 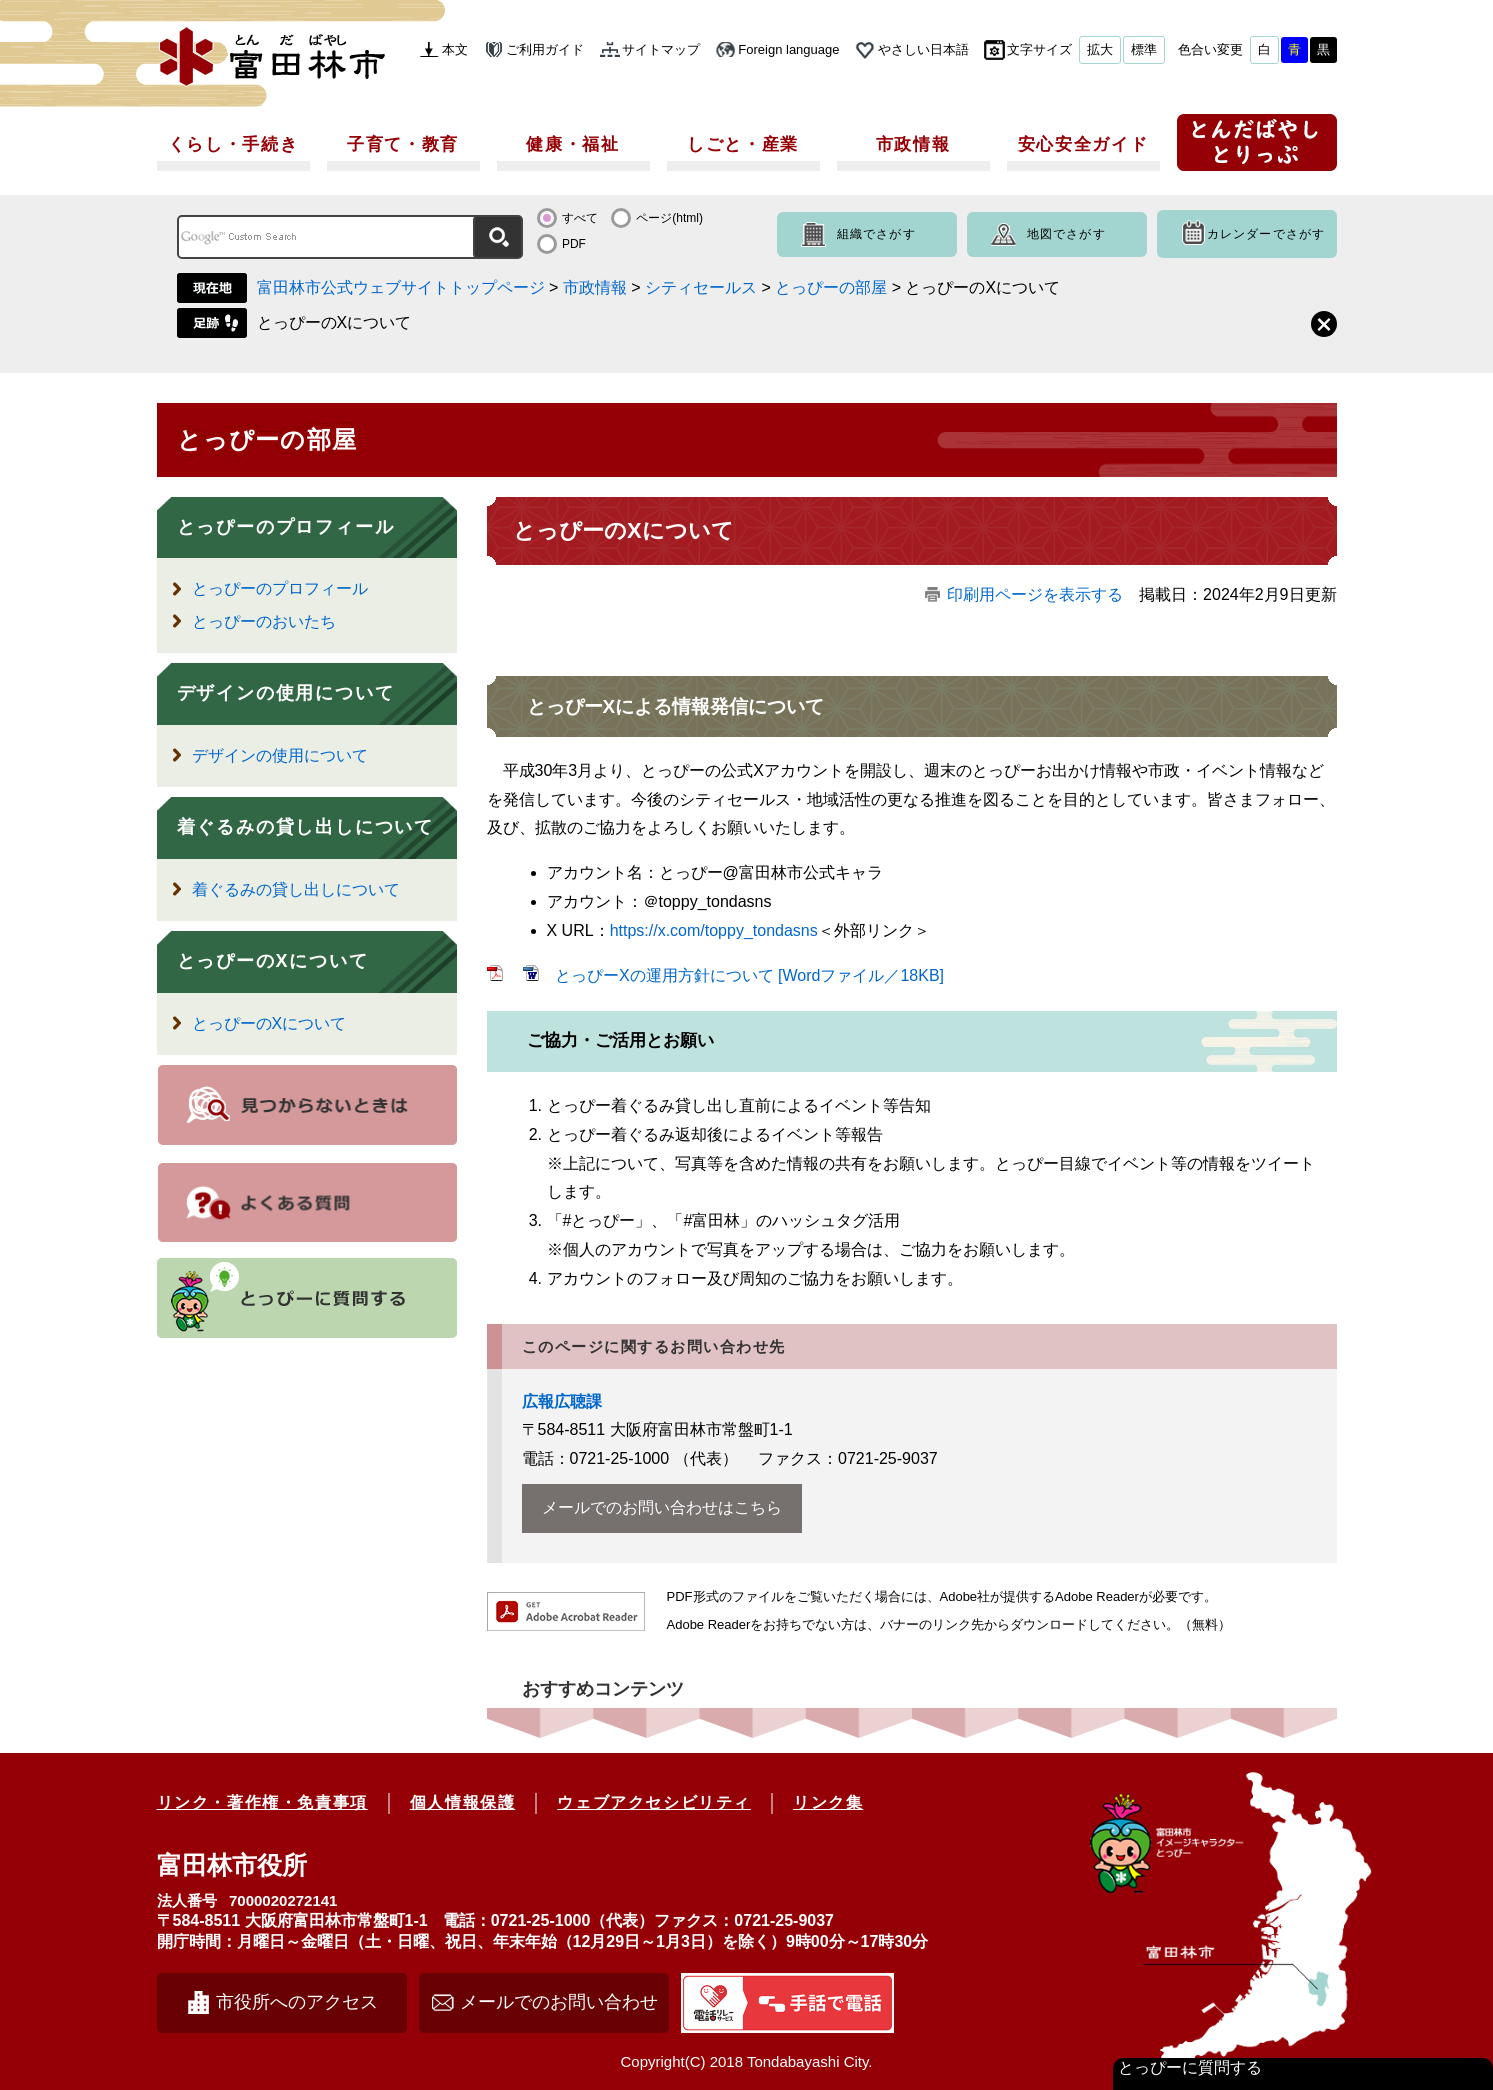 I want to click on 子育て・教育, so click(x=403, y=144).